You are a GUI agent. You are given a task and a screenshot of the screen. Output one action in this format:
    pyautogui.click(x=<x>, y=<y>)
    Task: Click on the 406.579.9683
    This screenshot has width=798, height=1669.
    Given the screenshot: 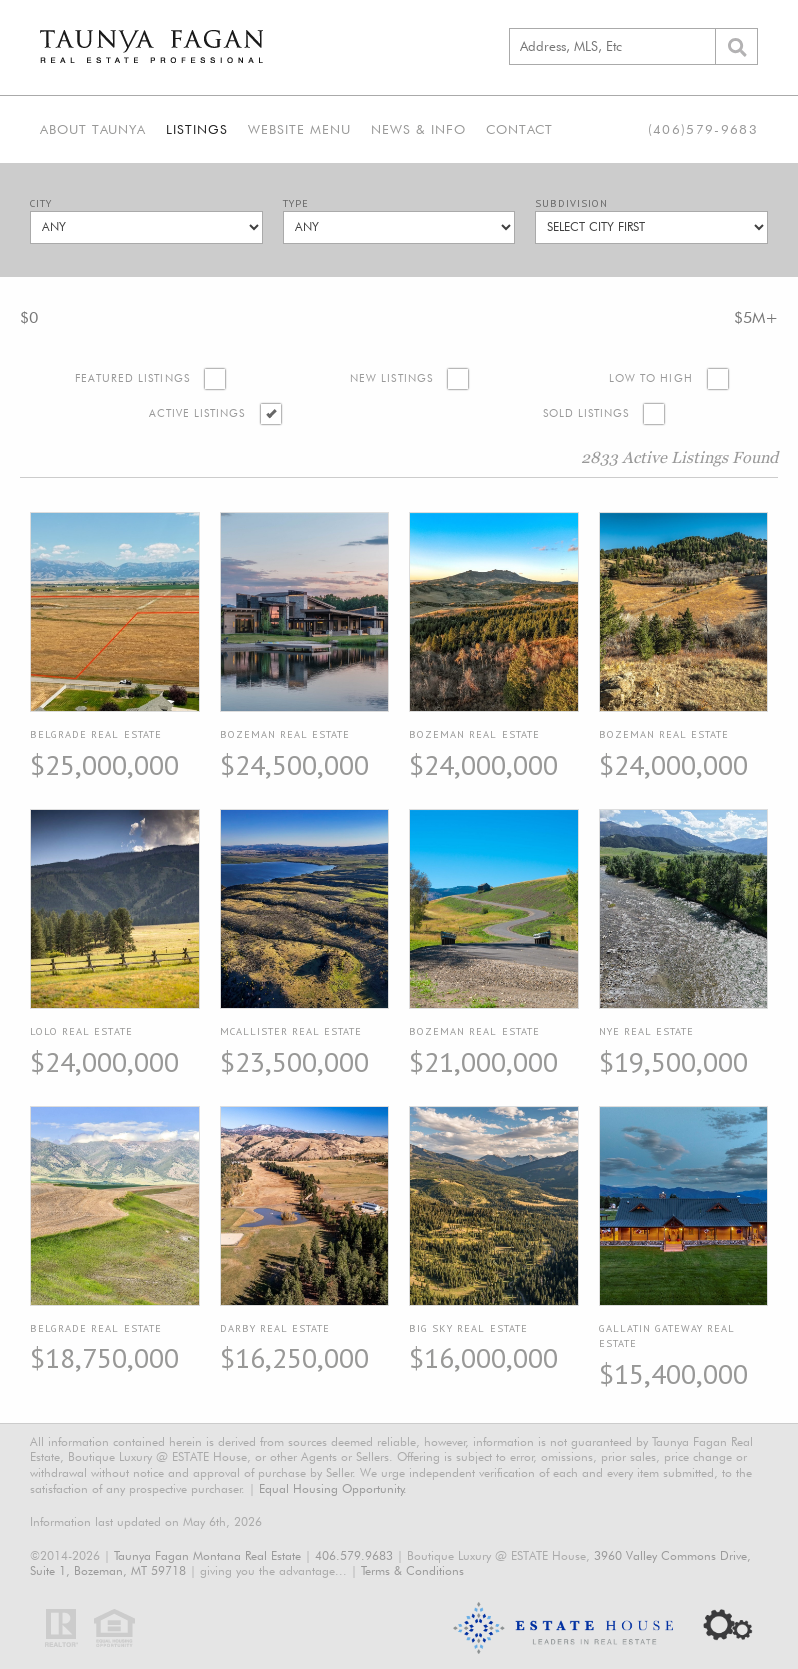 What is the action you would take?
    pyautogui.click(x=354, y=1555)
    